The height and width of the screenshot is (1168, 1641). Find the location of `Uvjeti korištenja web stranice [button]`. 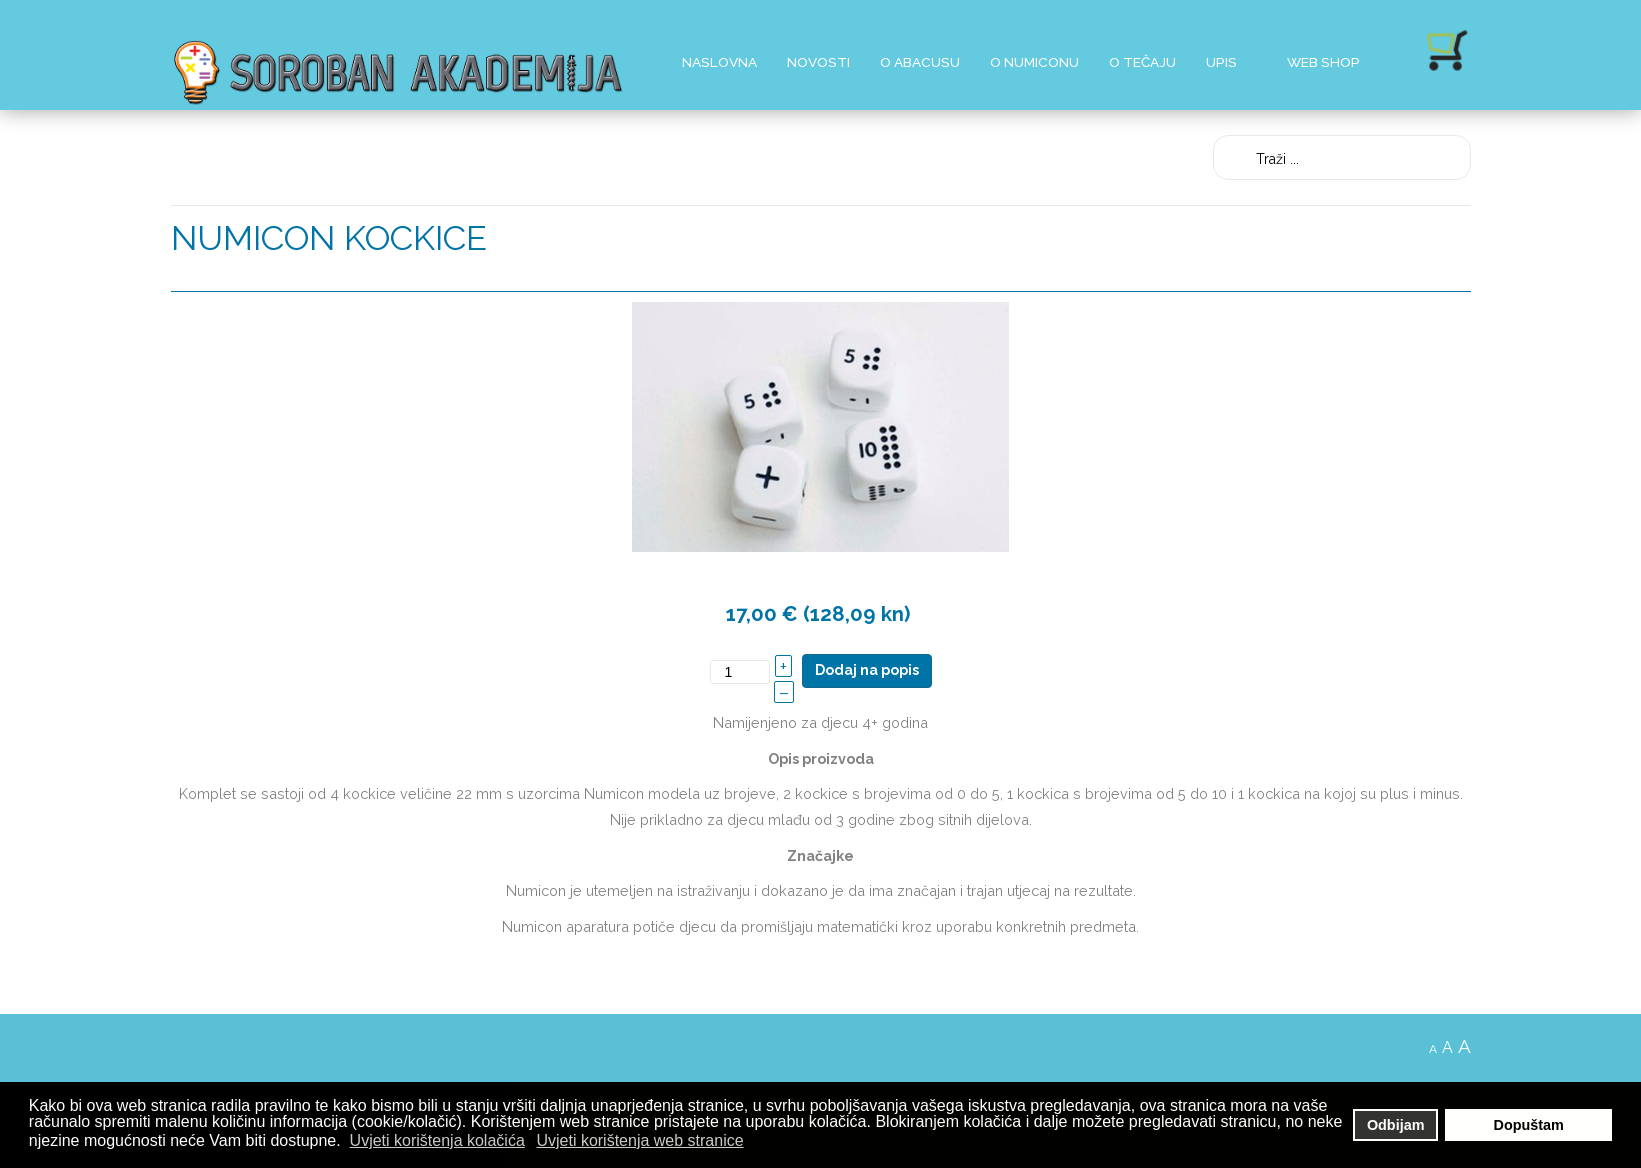

Uvjeti korištenja web stranice [button] is located at coordinates (639, 1140).